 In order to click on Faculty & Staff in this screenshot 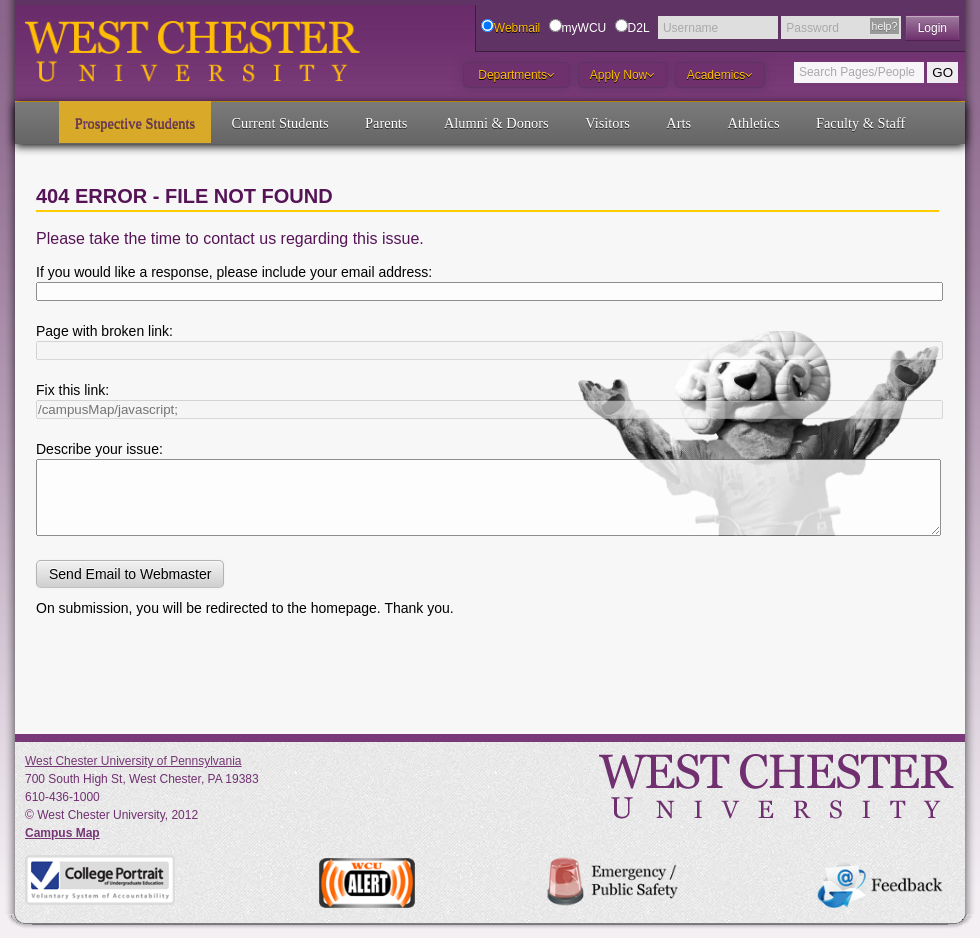, I will do `click(860, 123)`.